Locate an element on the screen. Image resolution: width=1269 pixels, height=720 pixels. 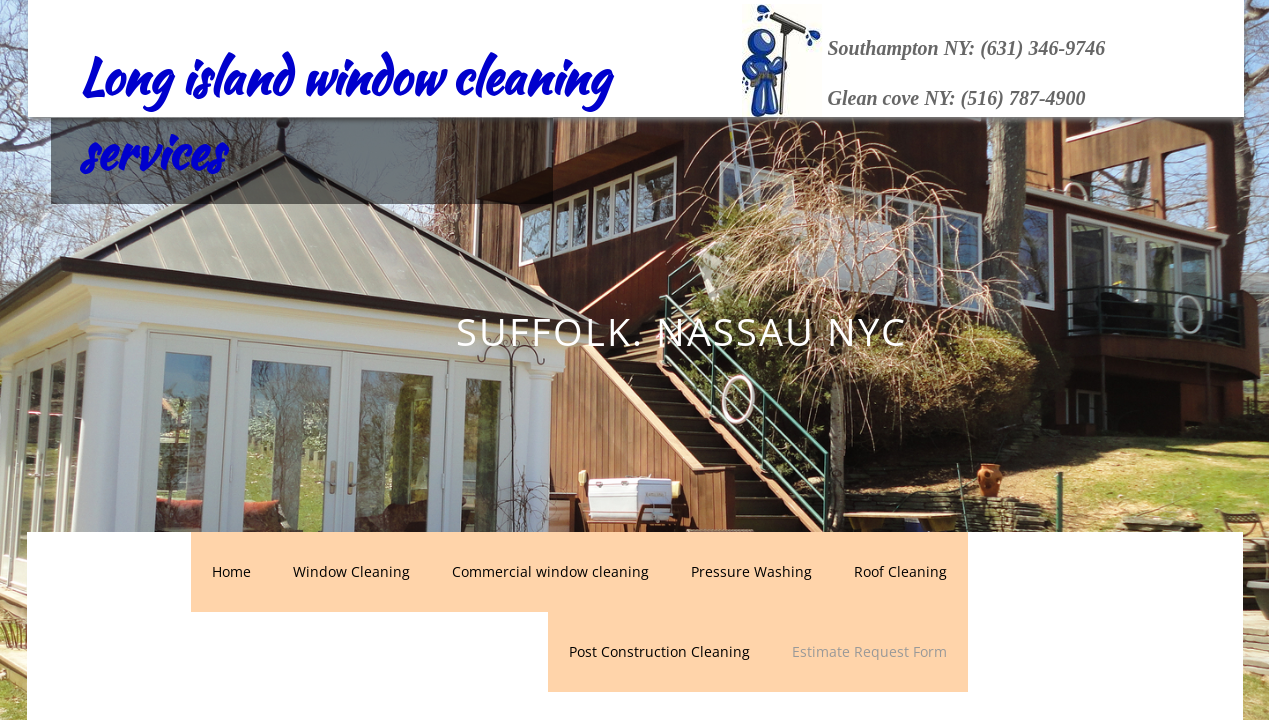
Home is located at coordinates (231, 571).